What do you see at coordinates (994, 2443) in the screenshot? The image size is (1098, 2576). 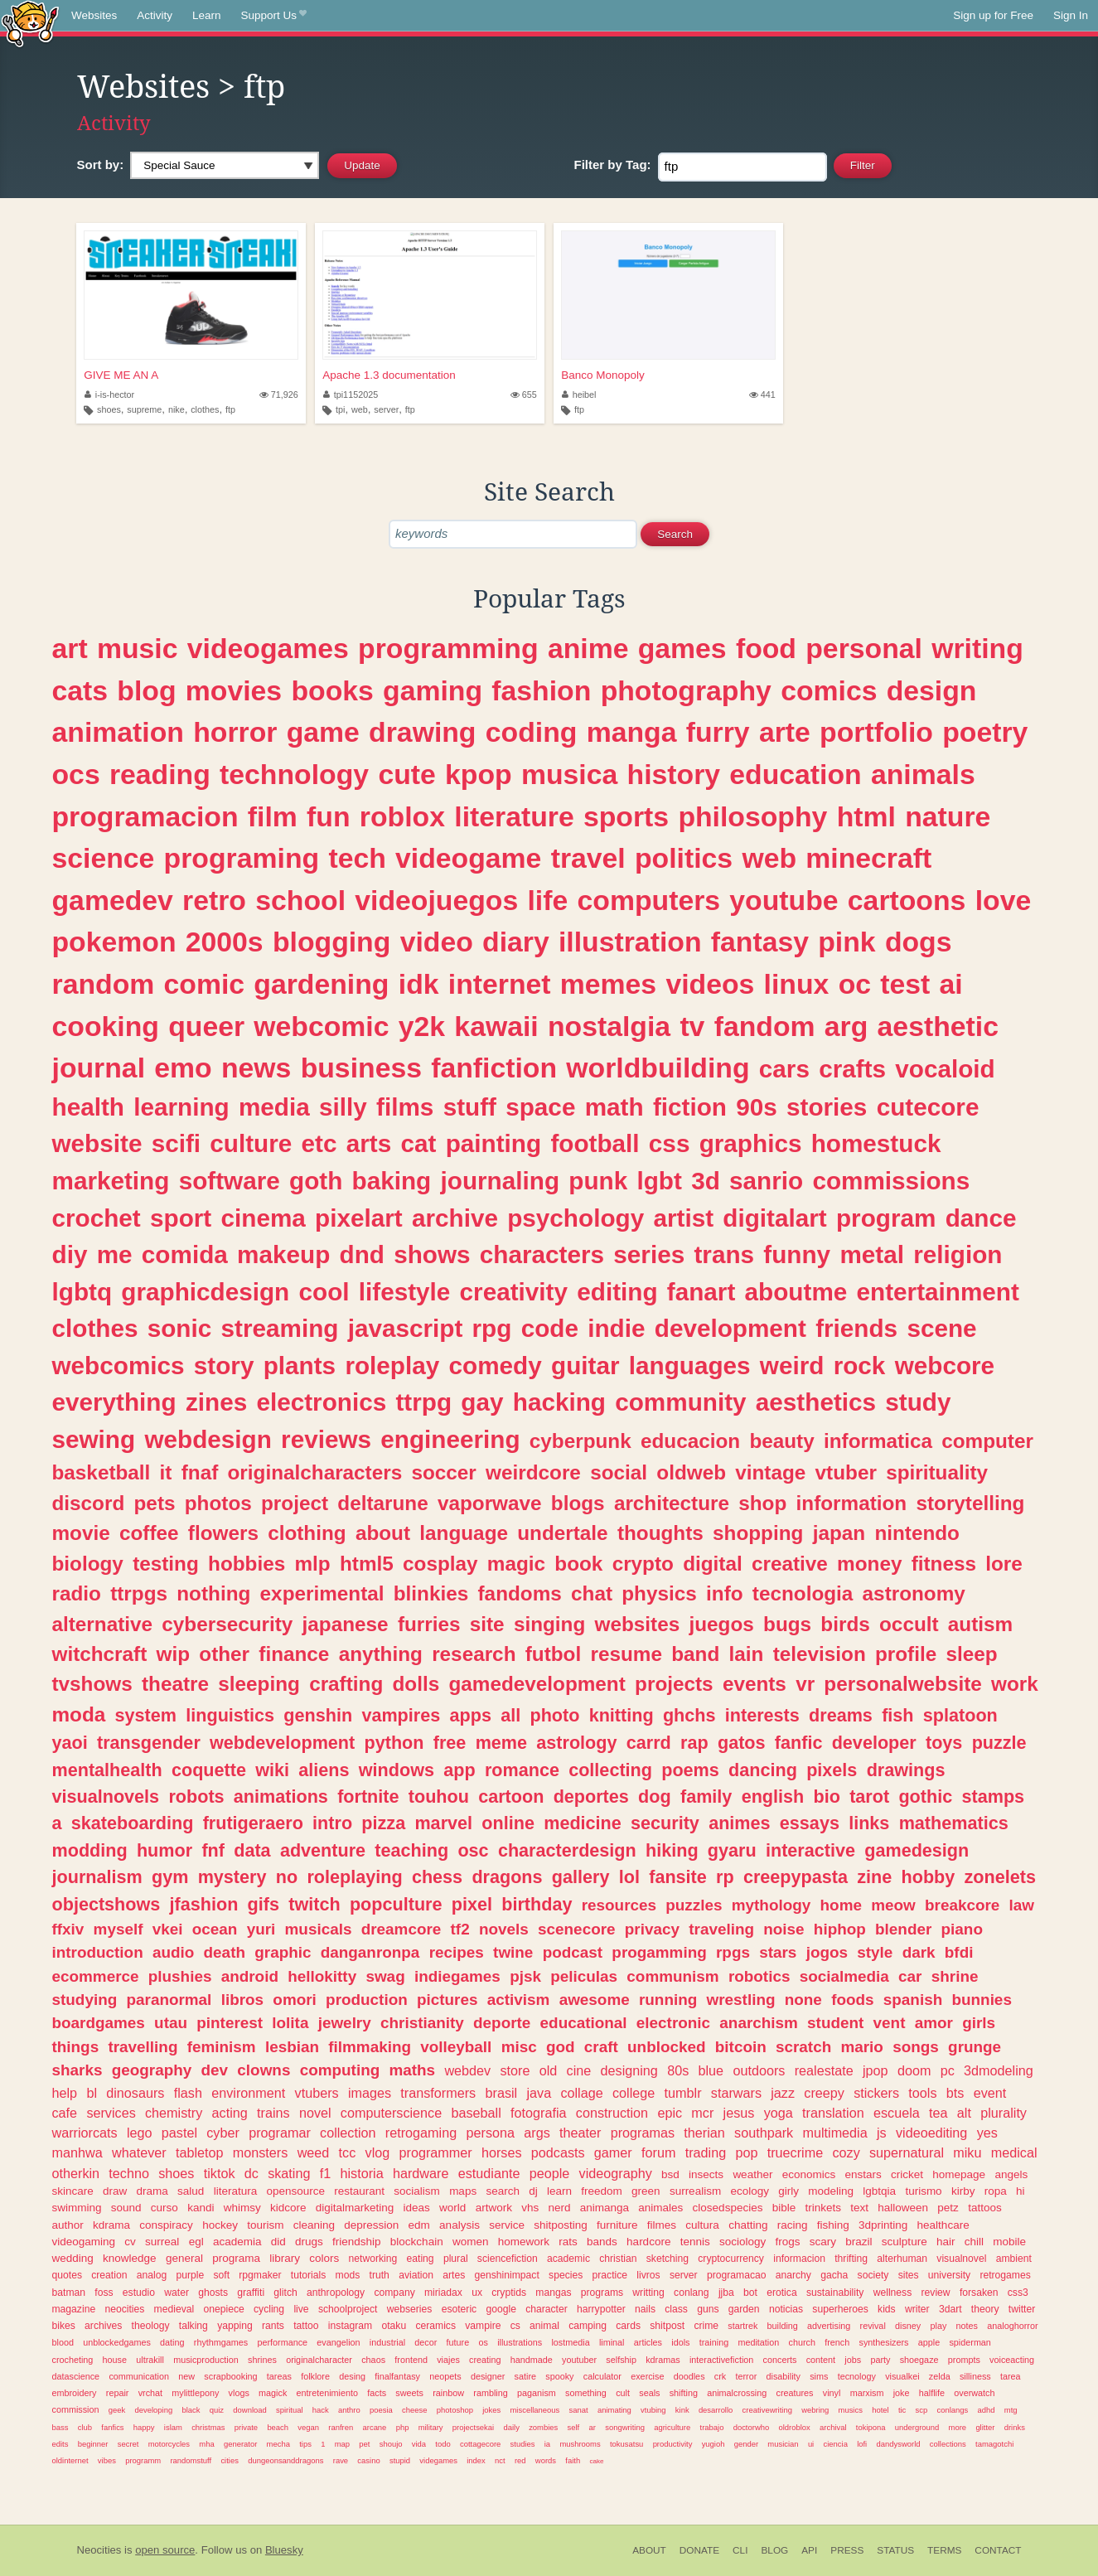 I see `tamagotchi` at bounding box center [994, 2443].